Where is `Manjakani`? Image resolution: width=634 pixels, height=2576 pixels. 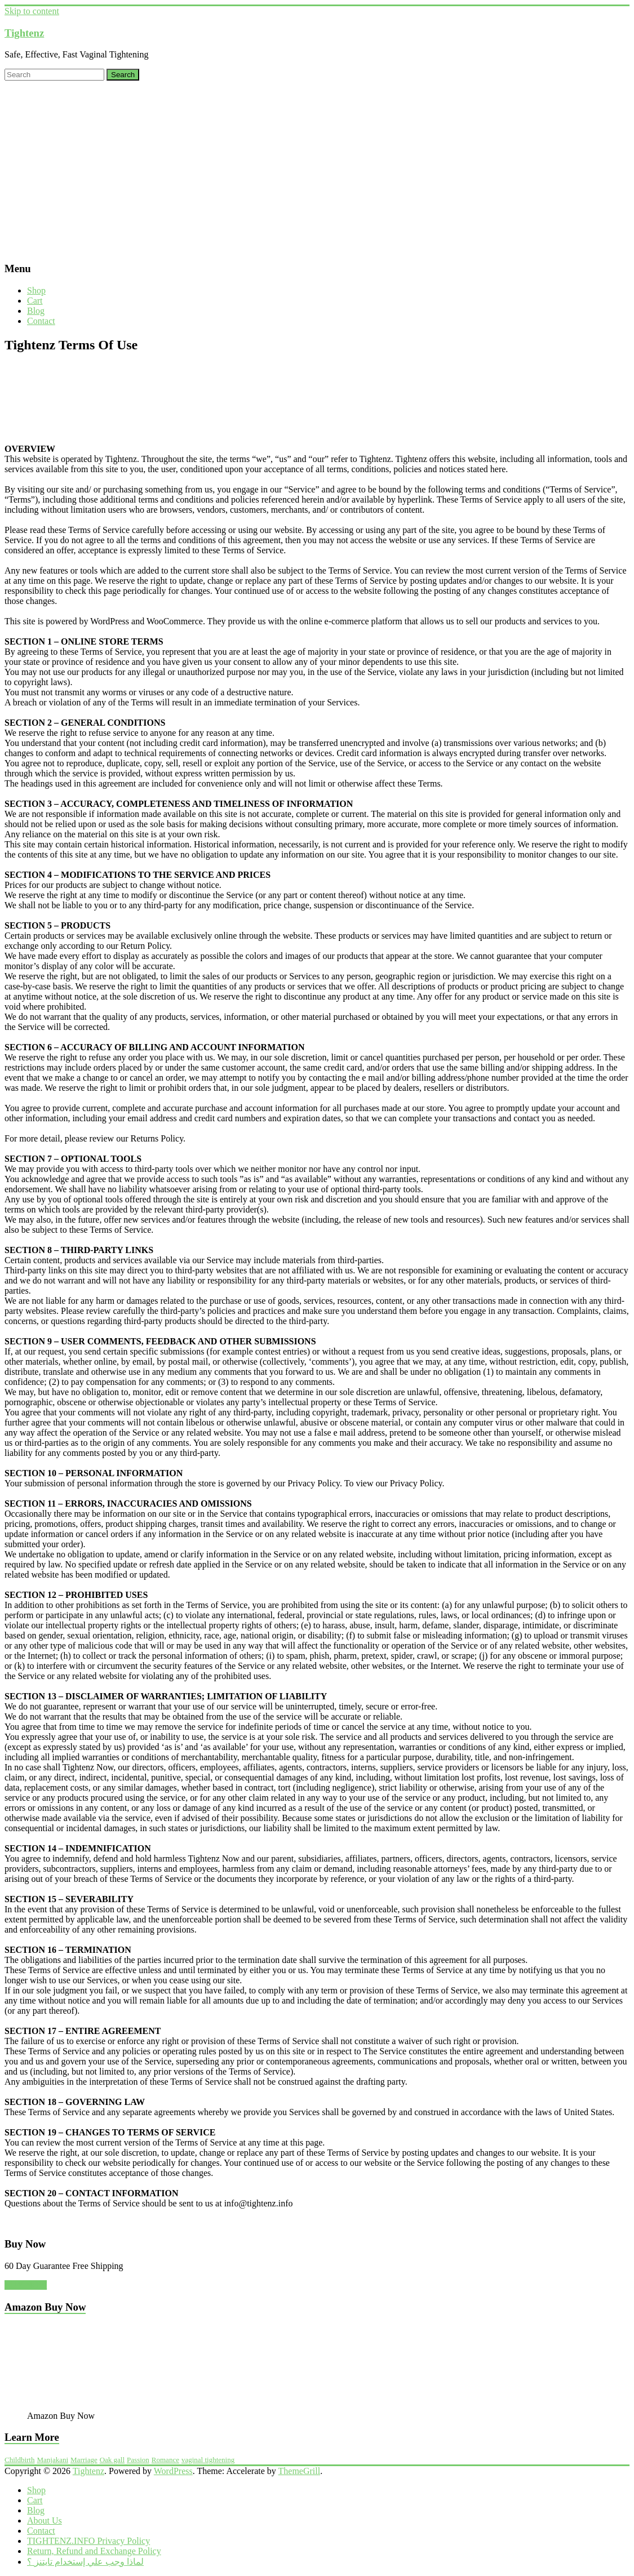 Manjakani is located at coordinates (52, 2459).